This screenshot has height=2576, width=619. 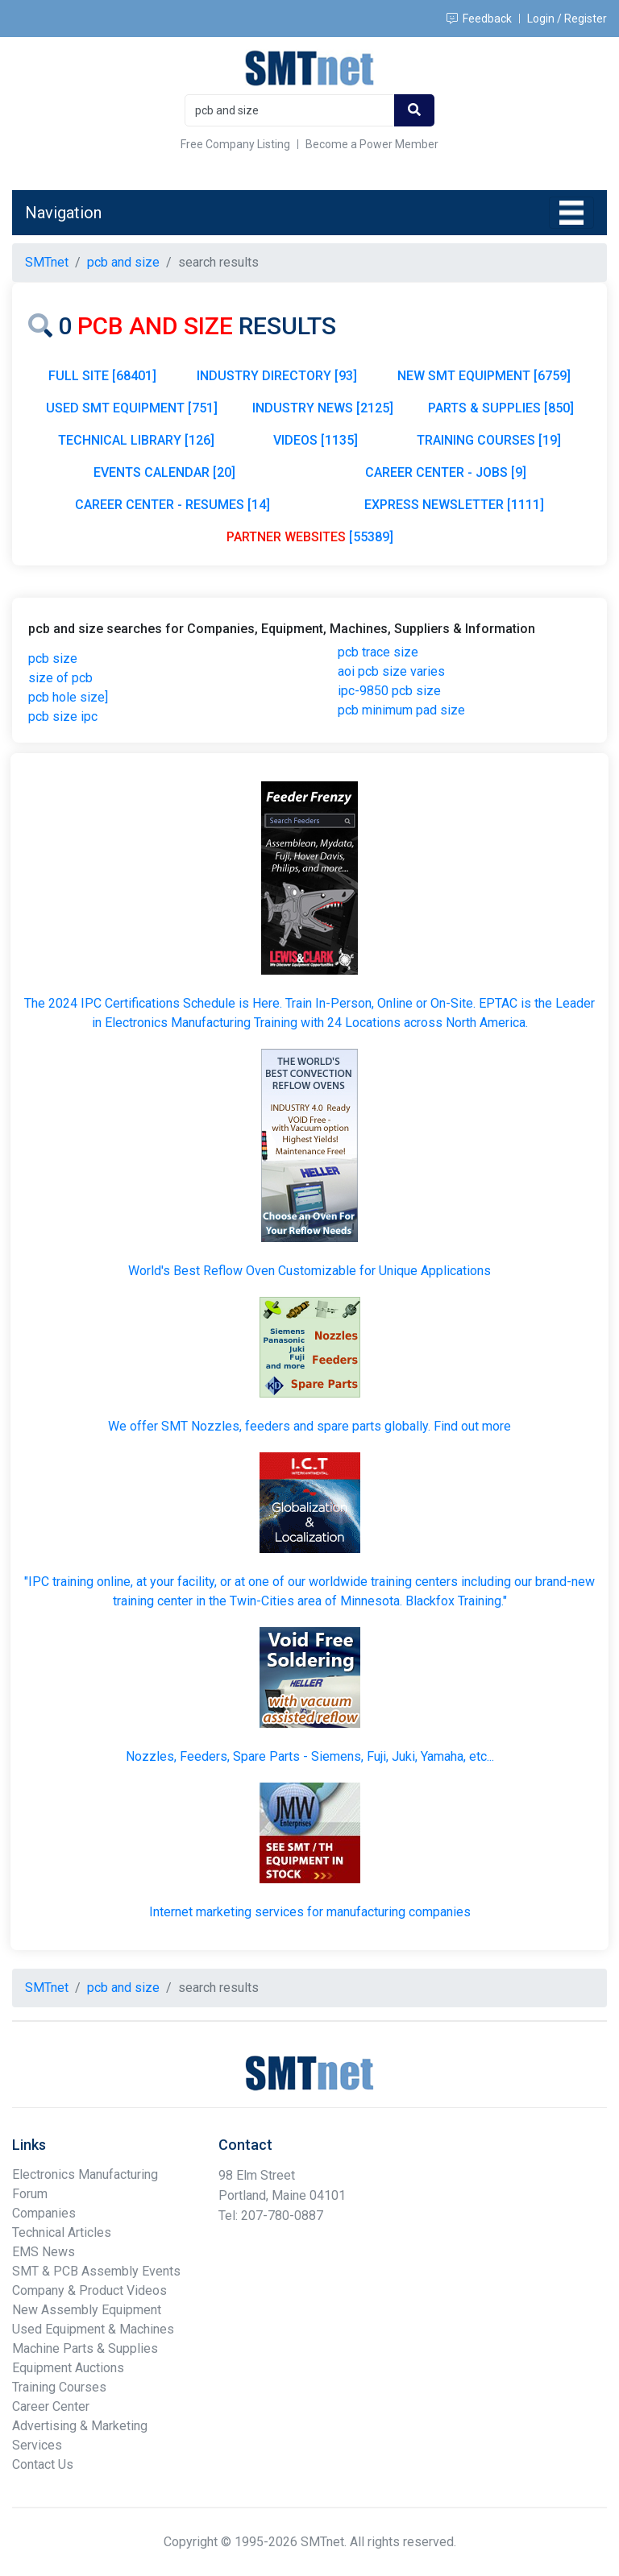 What do you see at coordinates (172, 504) in the screenshot?
I see `CAREER CENTER - RESUMES [14]` at bounding box center [172, 504].